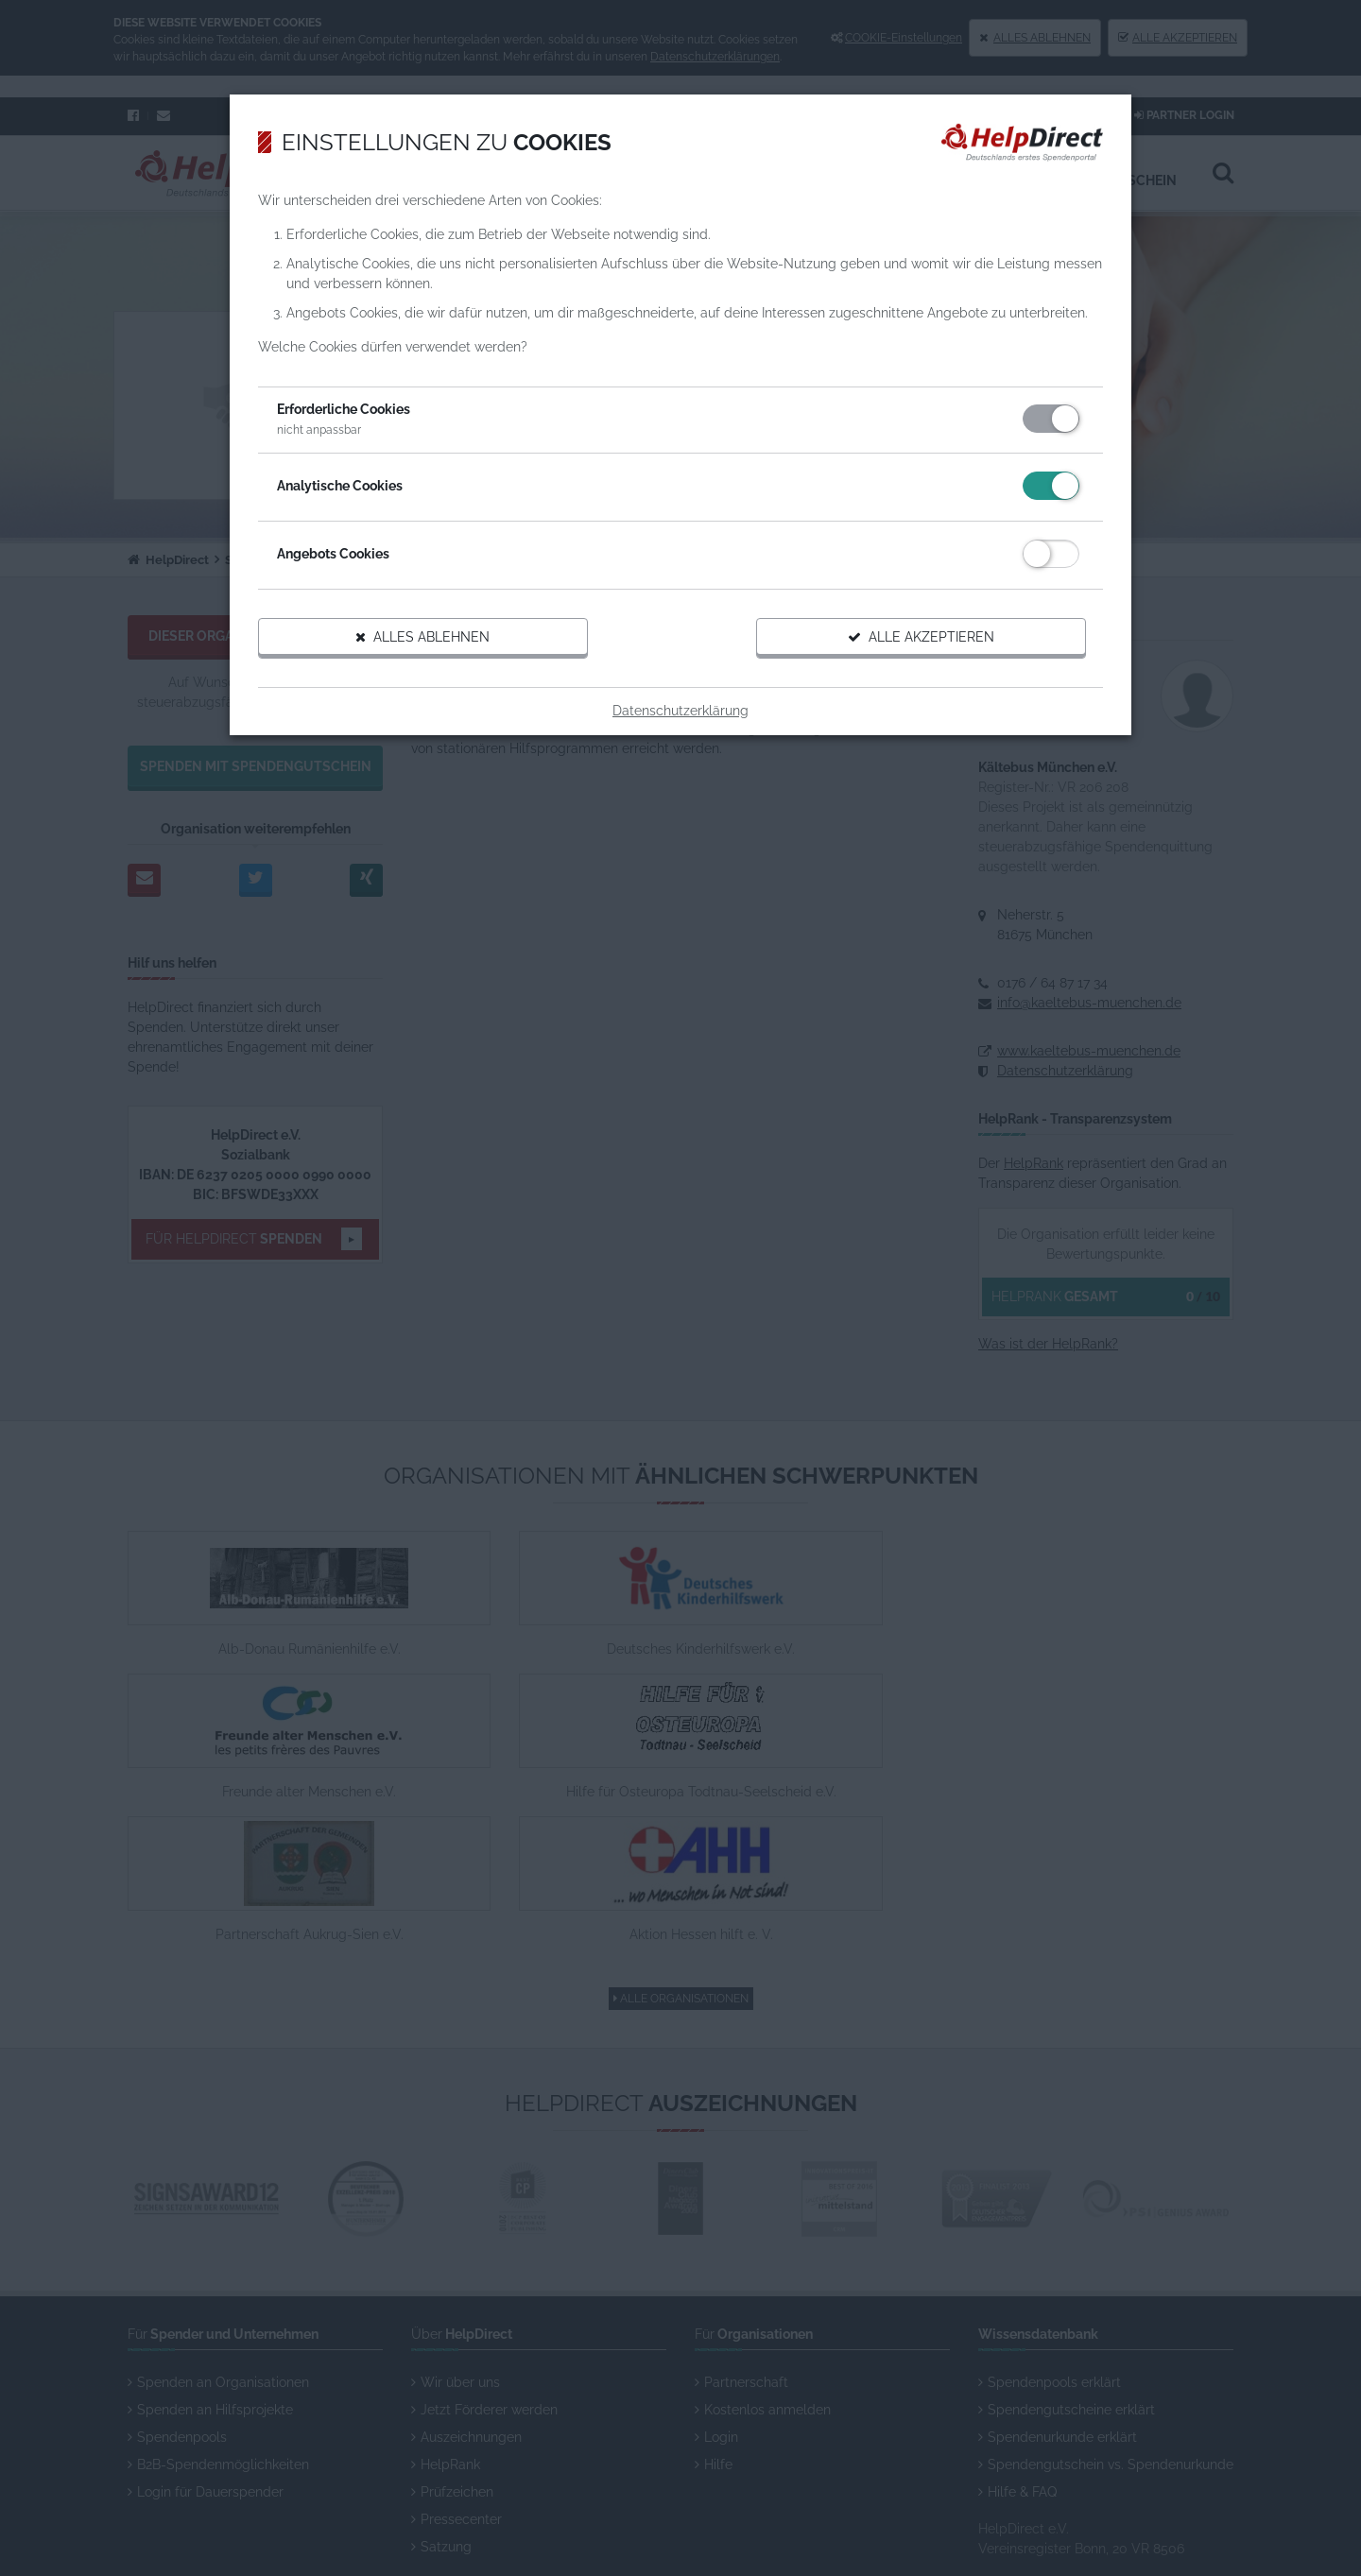 This screenshot has width=1361, height=2576. What do you see at coordinates (680, 751) in the screenshot?
I see `Datenschutzerklärung` at bounding box center [680, 751].